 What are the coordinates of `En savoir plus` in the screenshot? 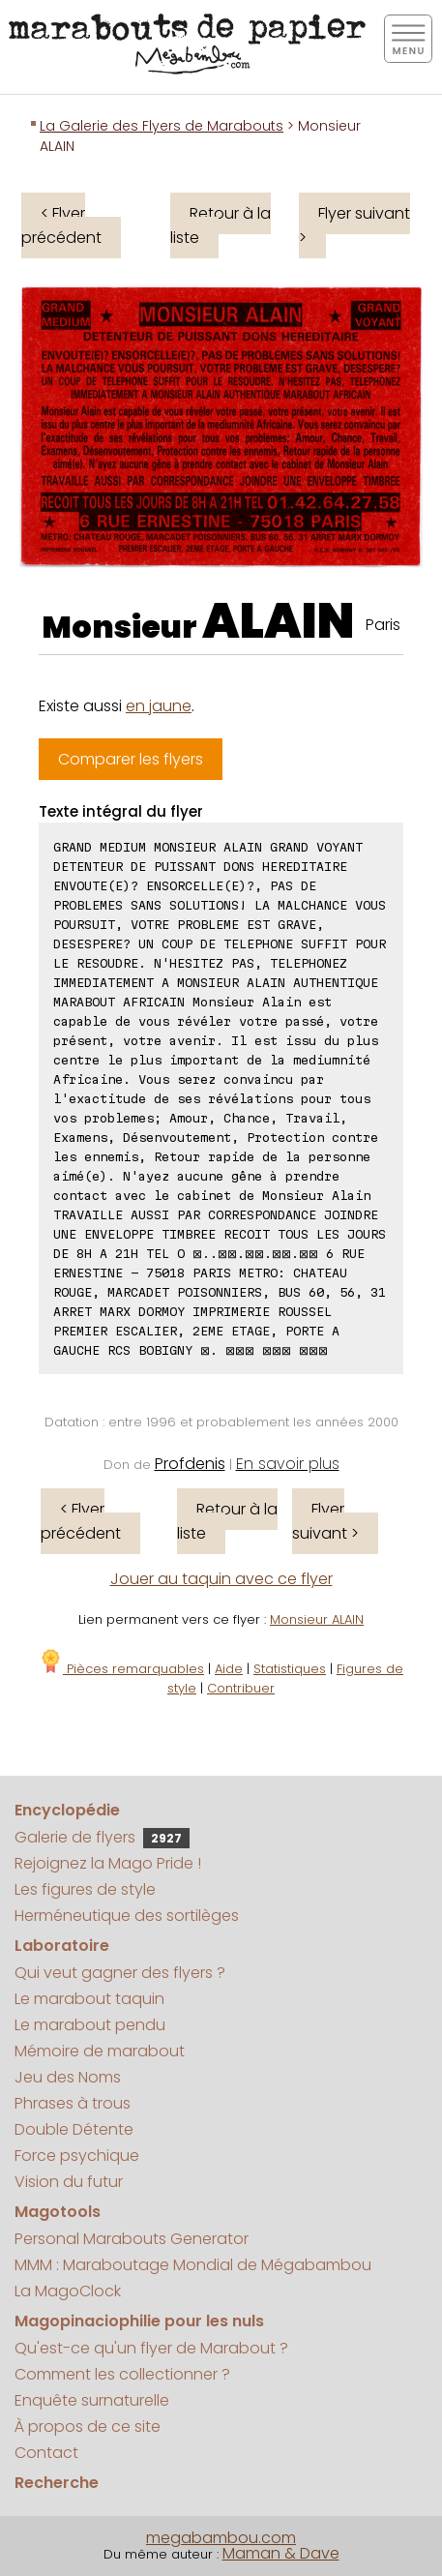 It's located at (287, 1464).